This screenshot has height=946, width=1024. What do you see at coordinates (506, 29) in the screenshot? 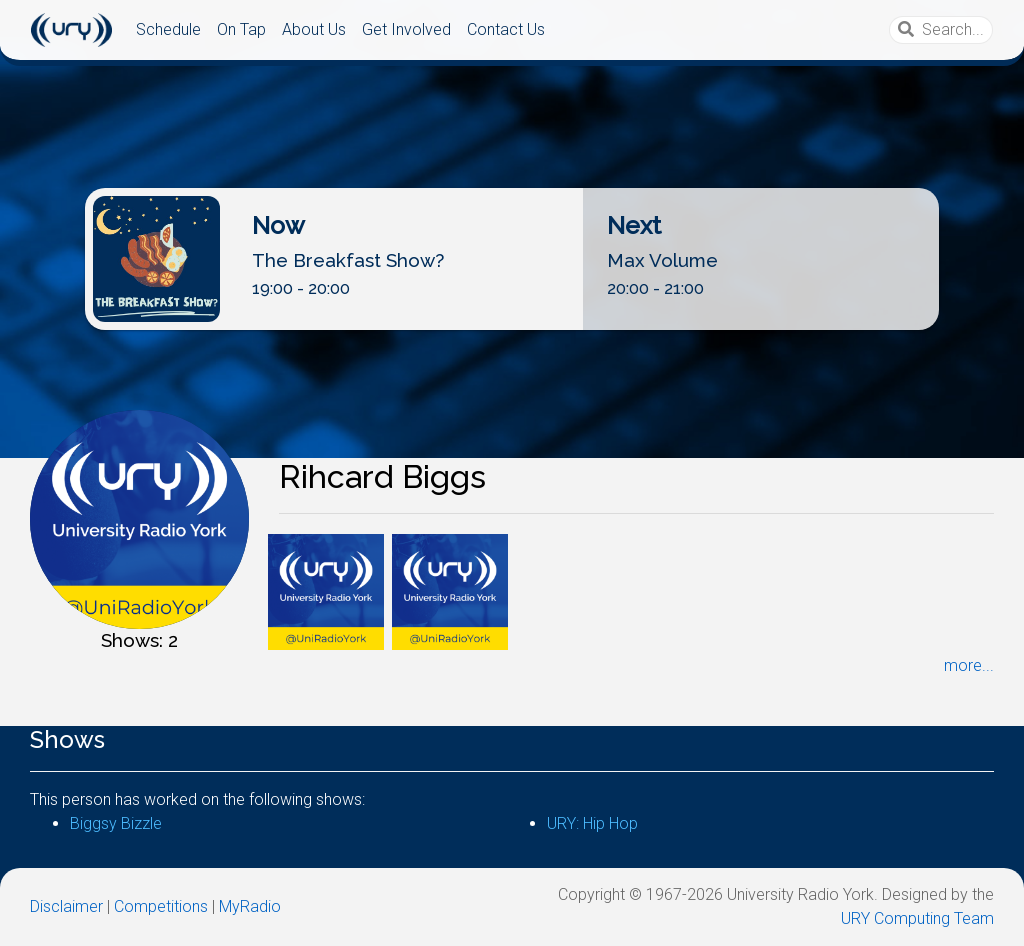
I see `Contact Us` at bounding box center [506, 29].